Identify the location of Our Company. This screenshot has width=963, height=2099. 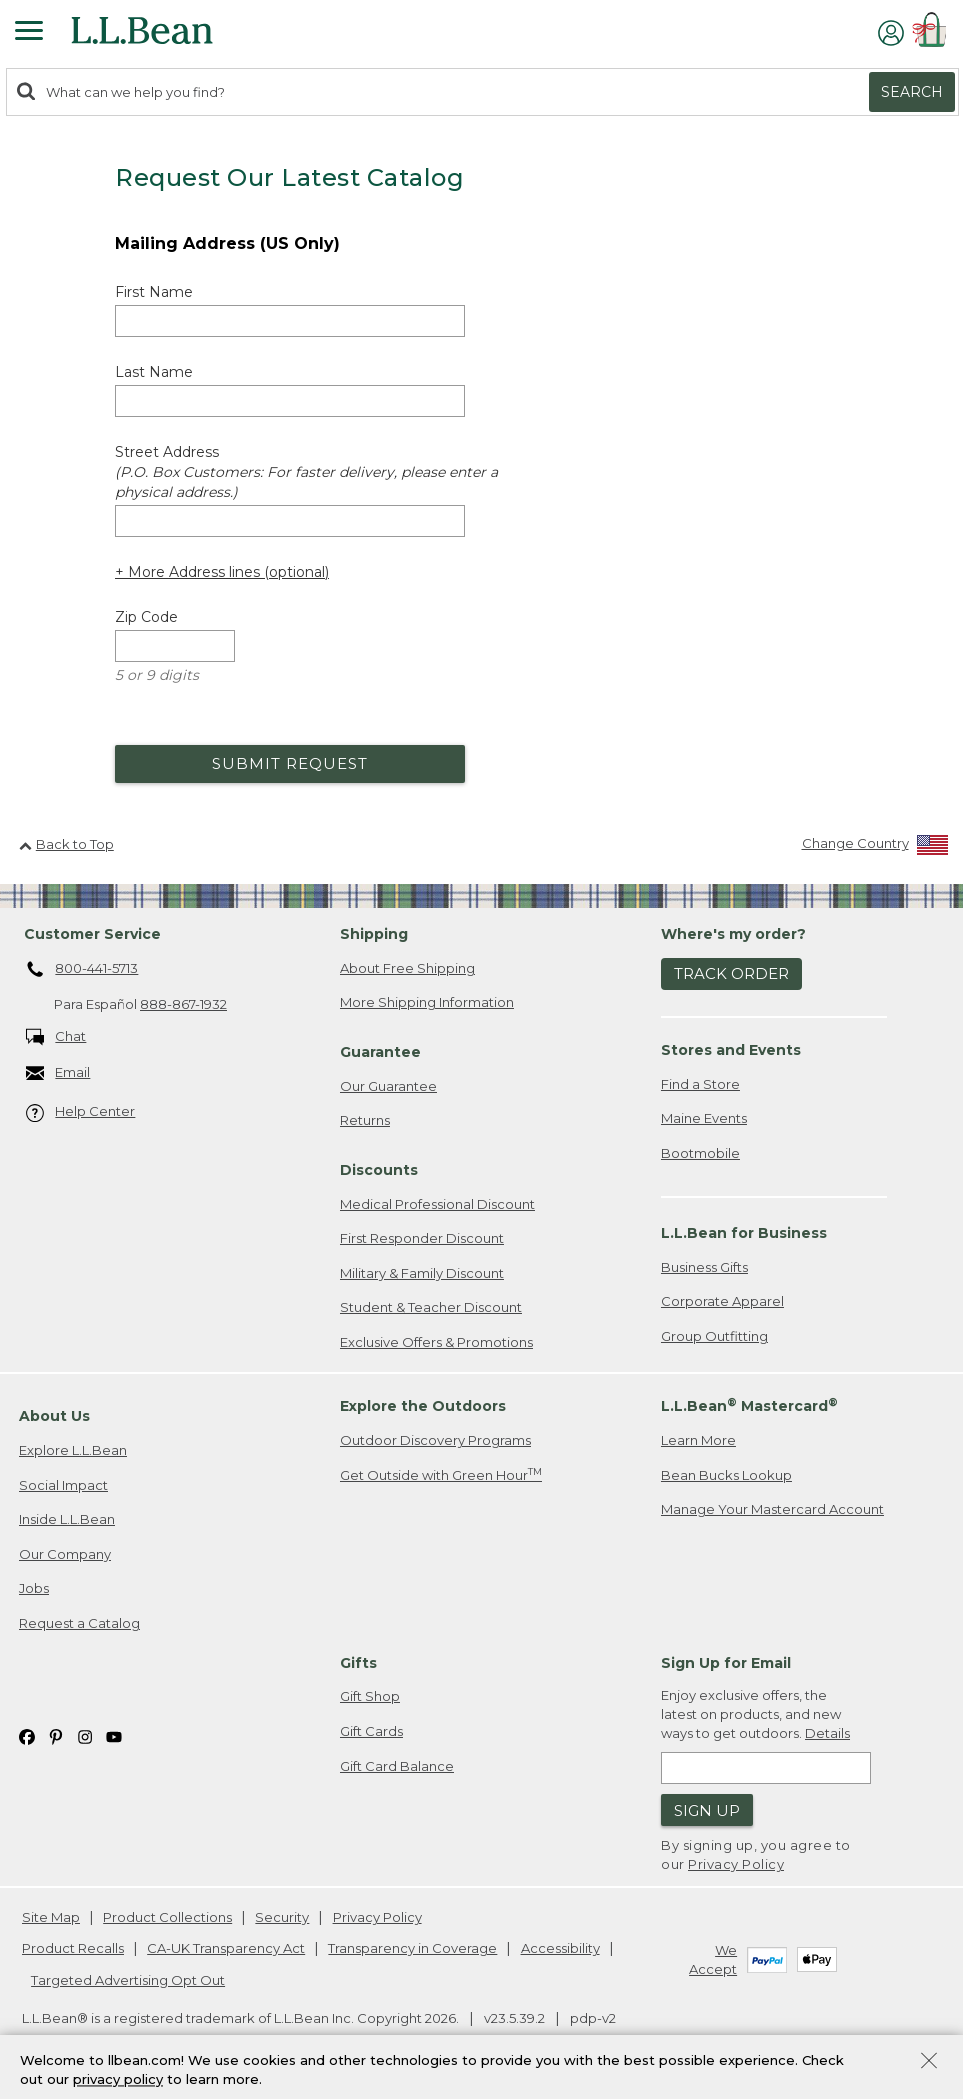
(65, 1554).